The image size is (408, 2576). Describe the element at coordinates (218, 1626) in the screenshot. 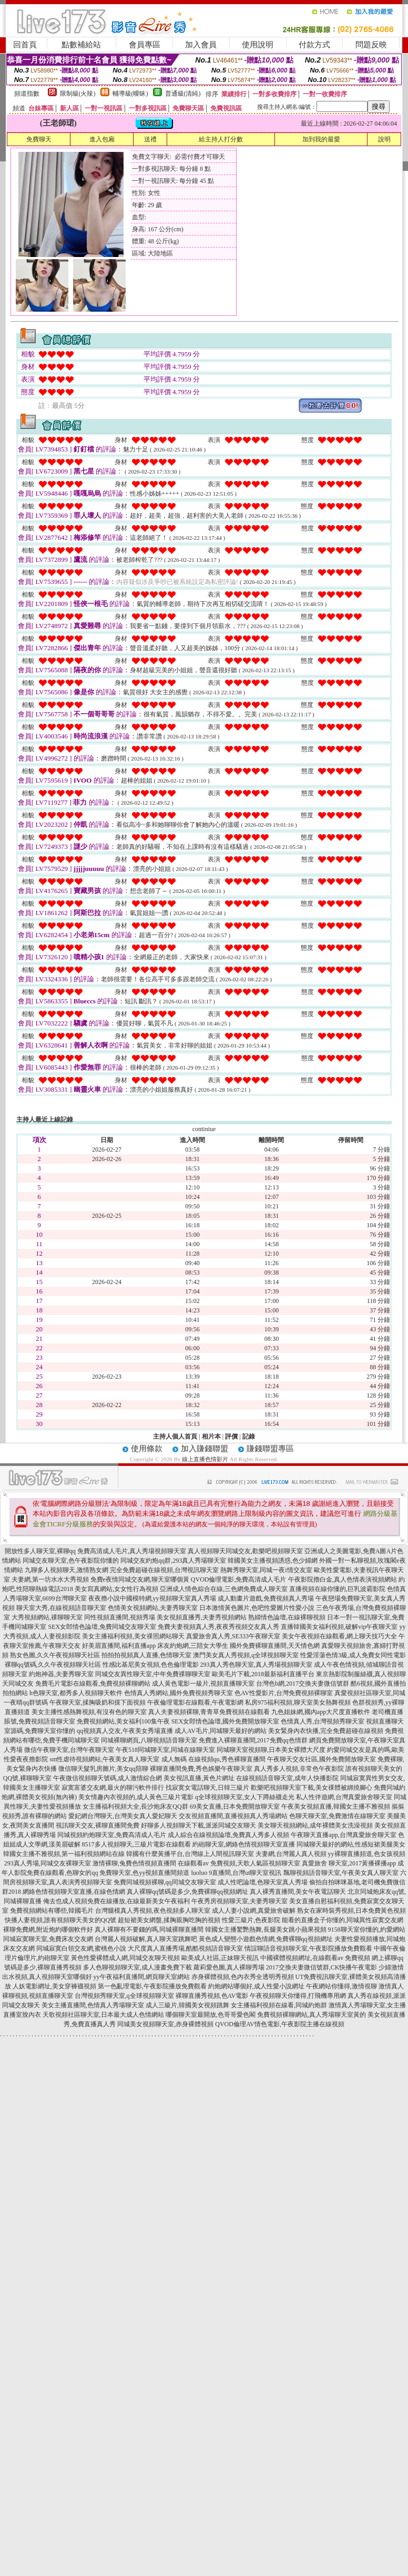

I see `免費夫妻視頻真人秀,夜夜秀視頻交友真人秀` at that location.